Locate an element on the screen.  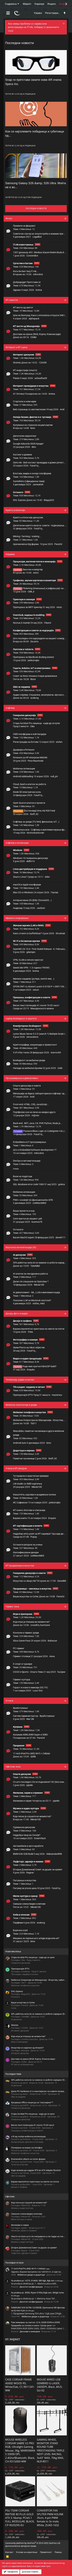
Алтернативни OS (BSD, ChromeOS...) is located at coordinates (32, 900).